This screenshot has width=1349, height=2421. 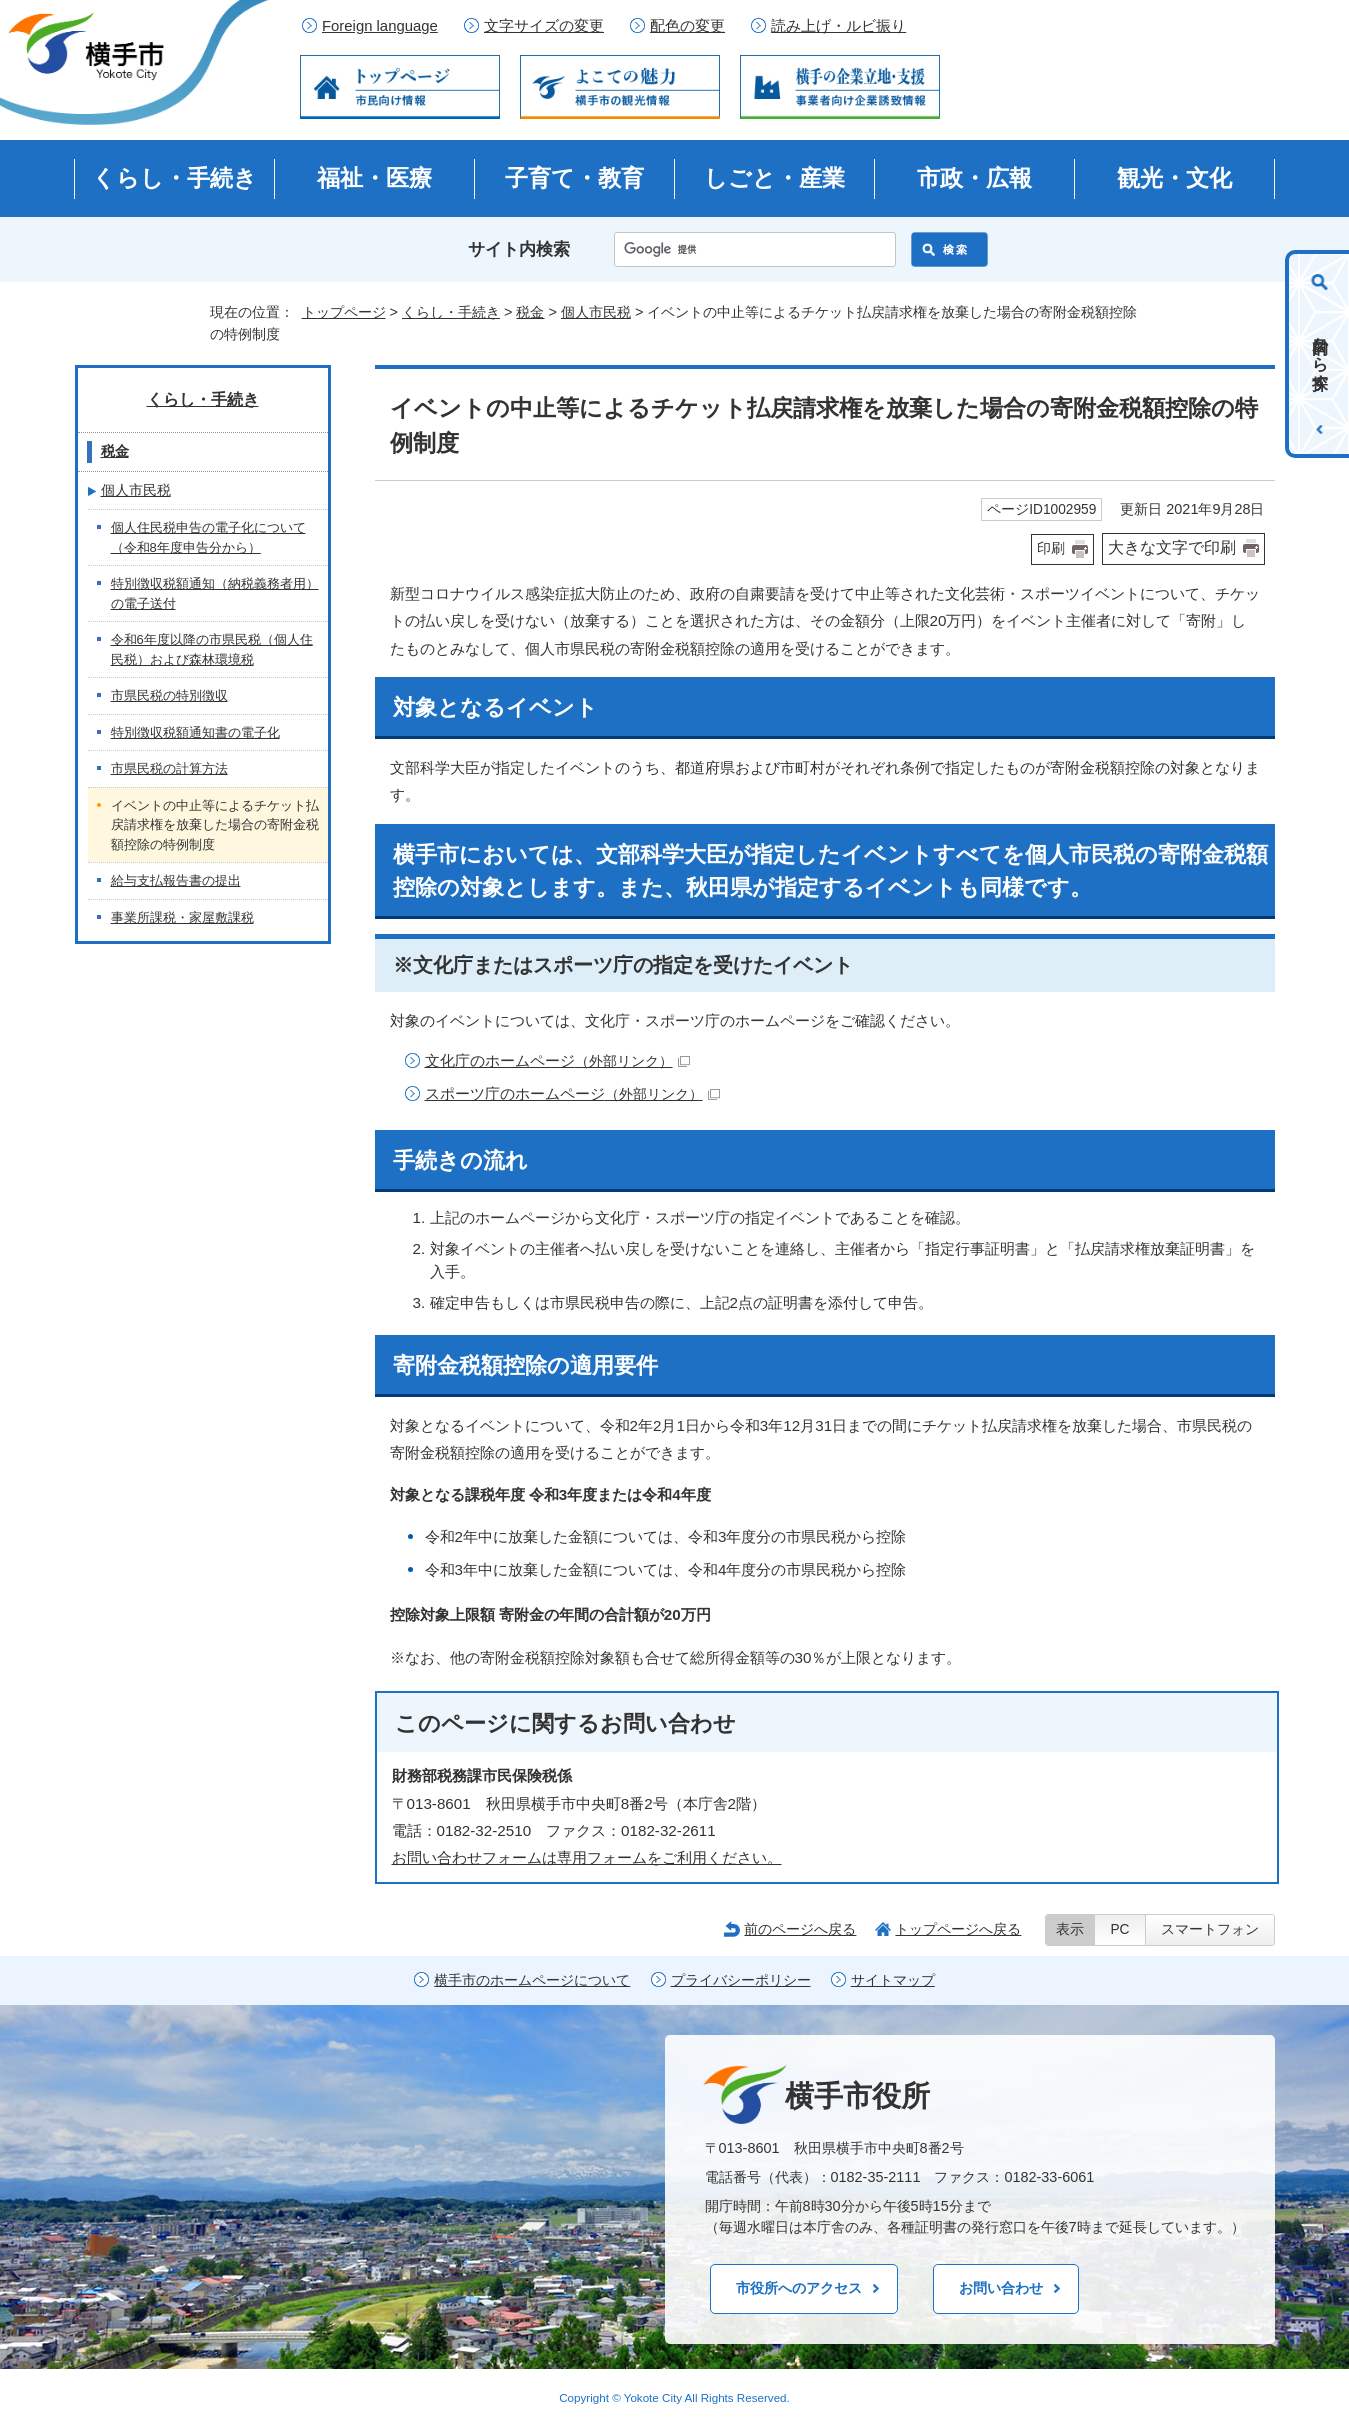 What do you see at coordinates (1320, 354) in the screenshot?
I see `目的から探す` at bounding box center [1320, 354].